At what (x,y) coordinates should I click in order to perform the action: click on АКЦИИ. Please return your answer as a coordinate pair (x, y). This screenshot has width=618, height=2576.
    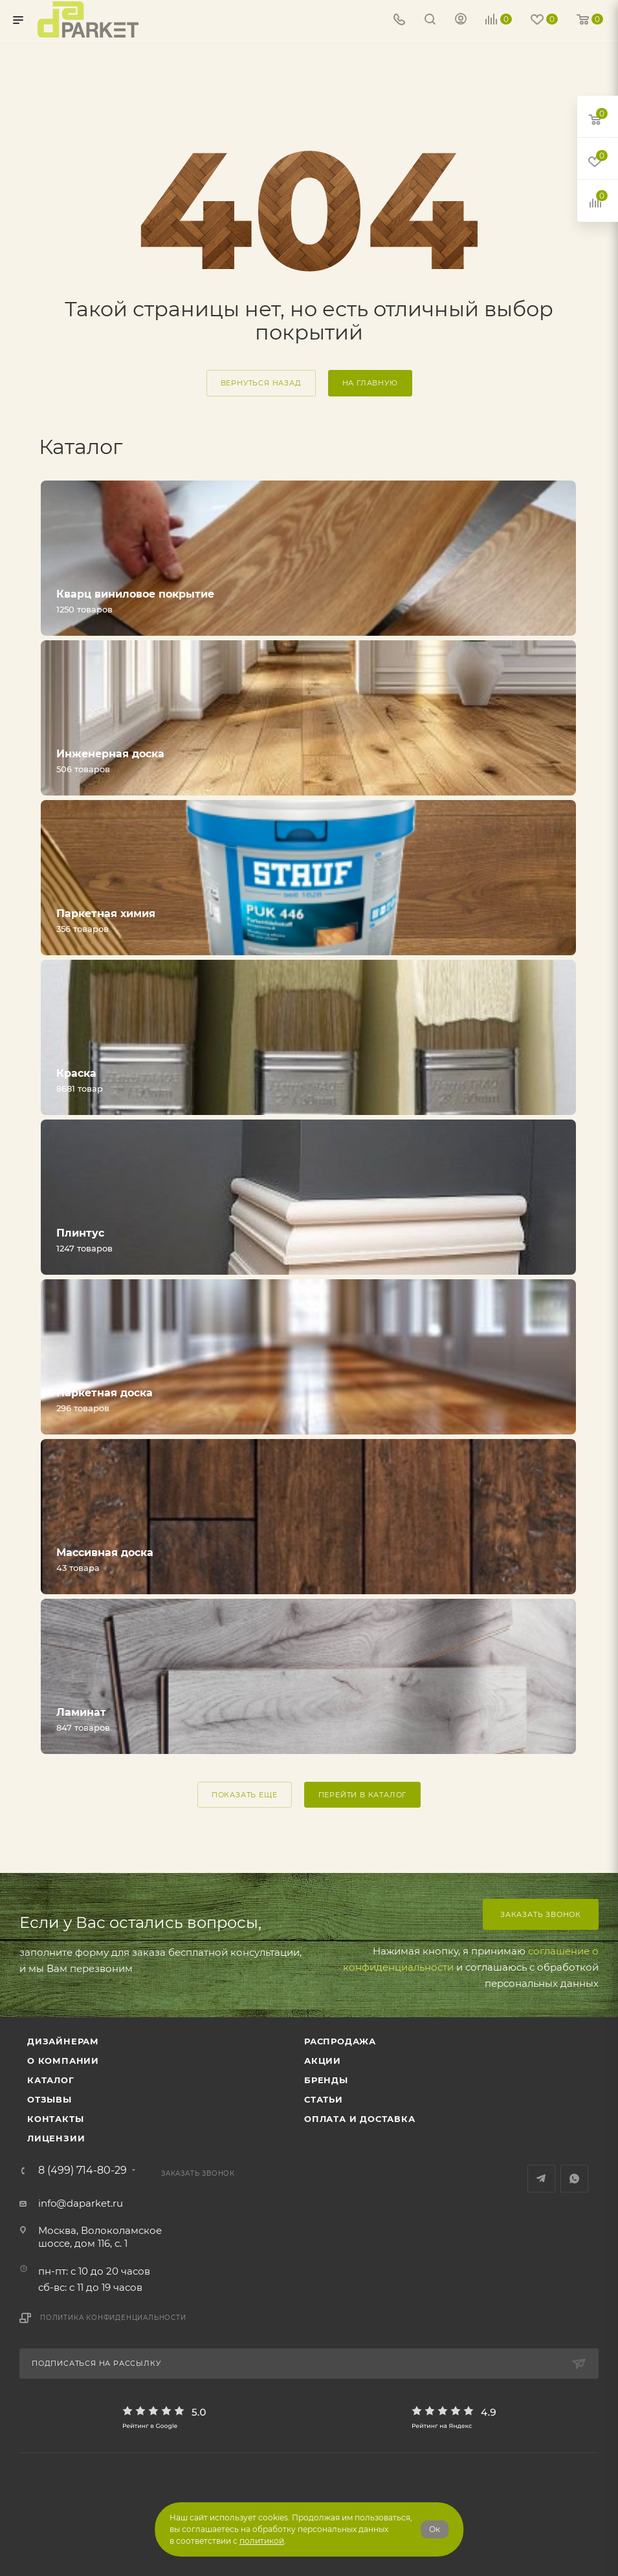
    Looking at the image, I should click on (322, 2060).